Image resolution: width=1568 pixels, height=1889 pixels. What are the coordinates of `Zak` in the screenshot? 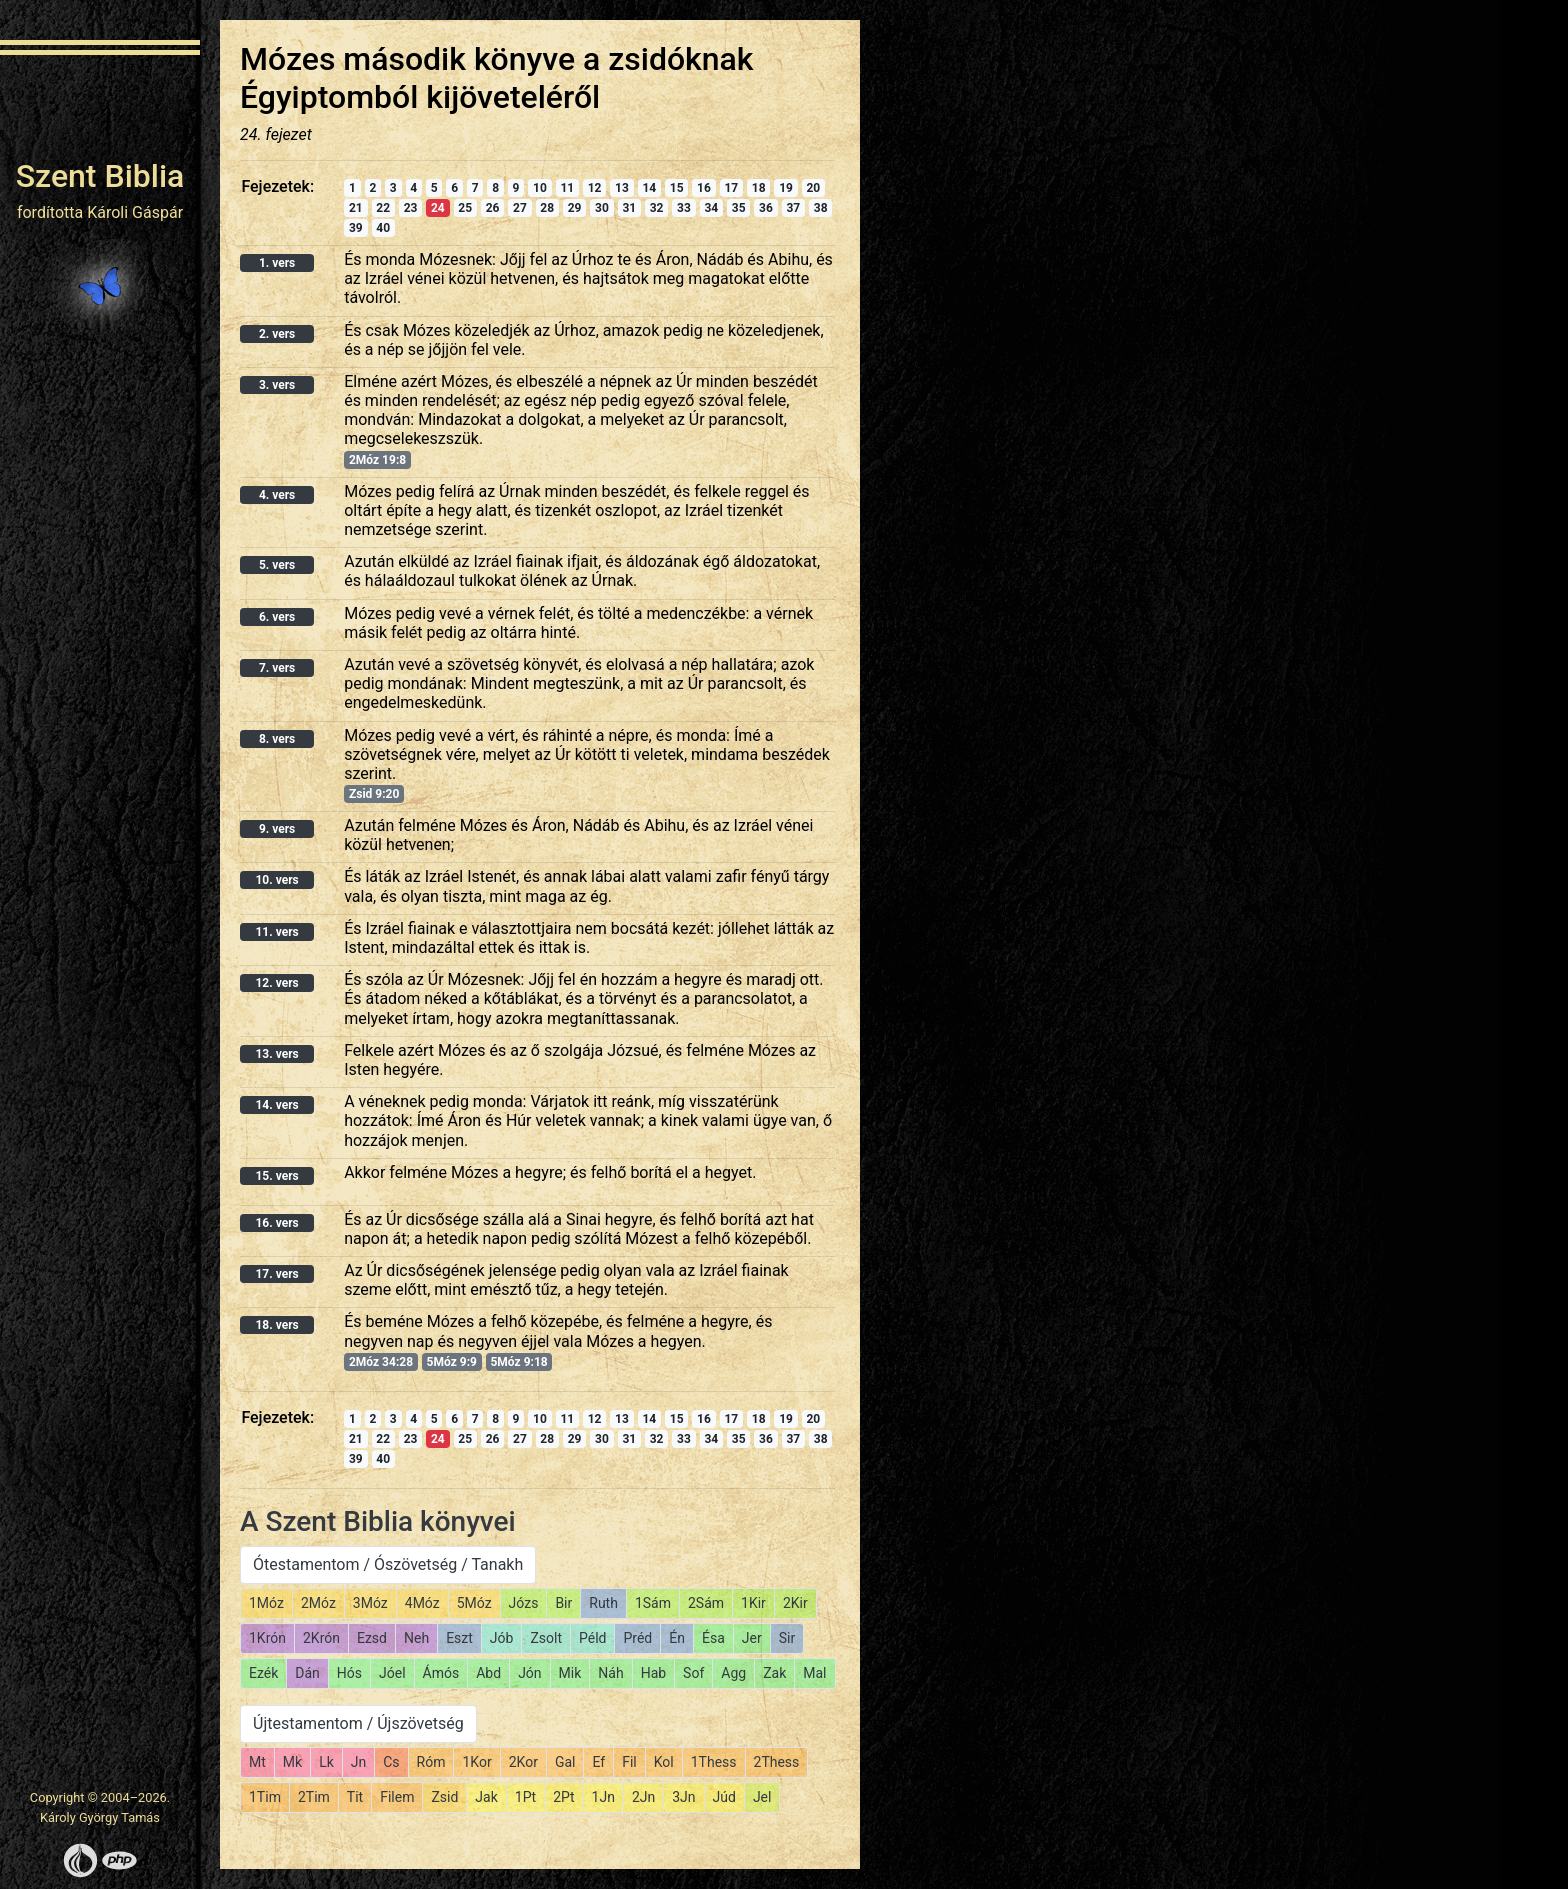 It's located at (774, 1673).